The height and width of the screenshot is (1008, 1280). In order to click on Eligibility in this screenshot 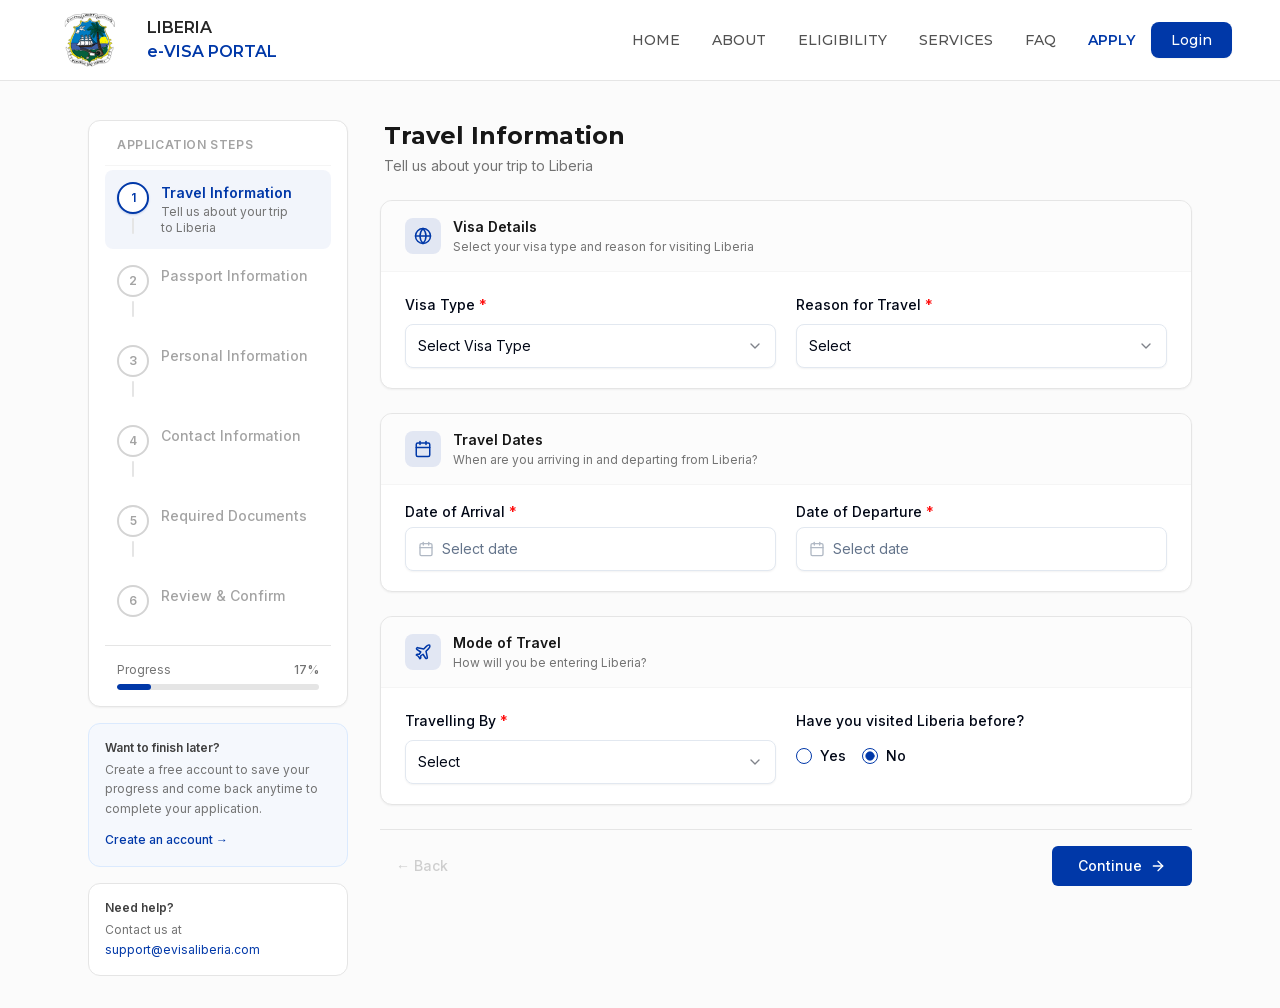, I will do `click(842, 40)`.